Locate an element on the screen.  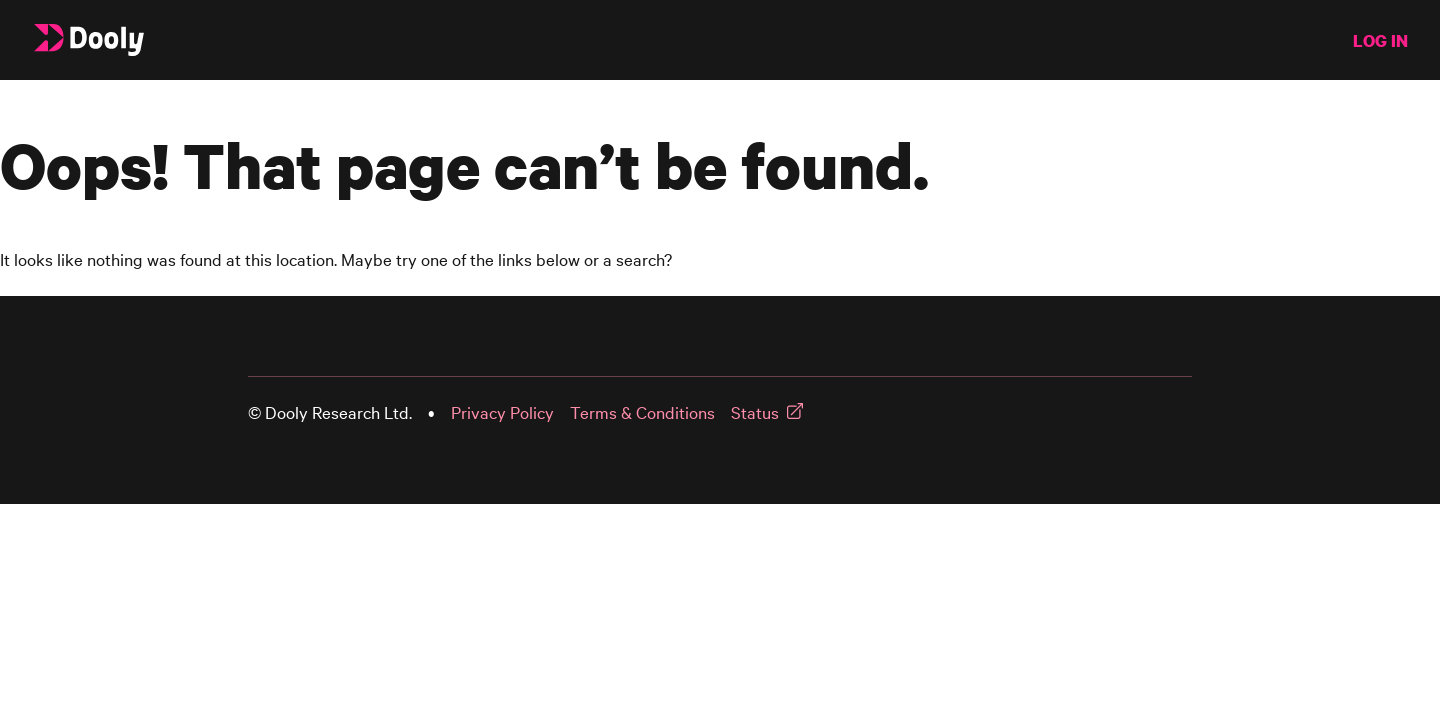
Privacy Policy is located at coordinates (502, 412).